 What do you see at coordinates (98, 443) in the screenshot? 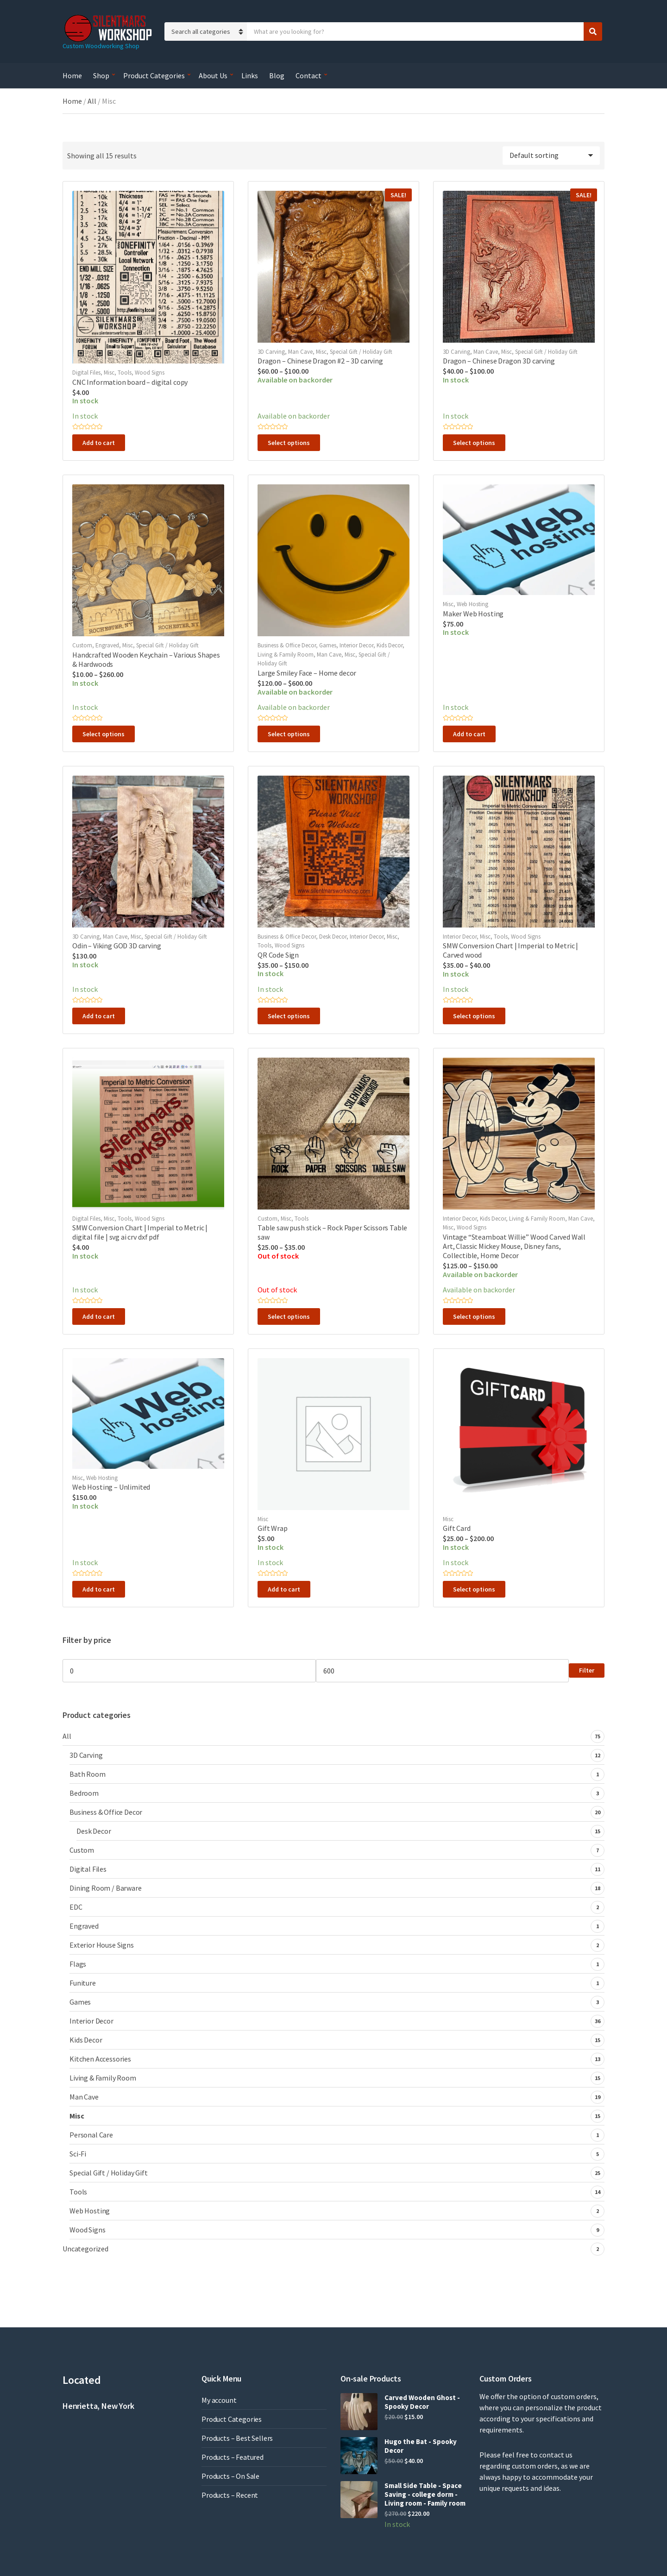
I see `Add to cart [button]` at bounding box center [98, 443].